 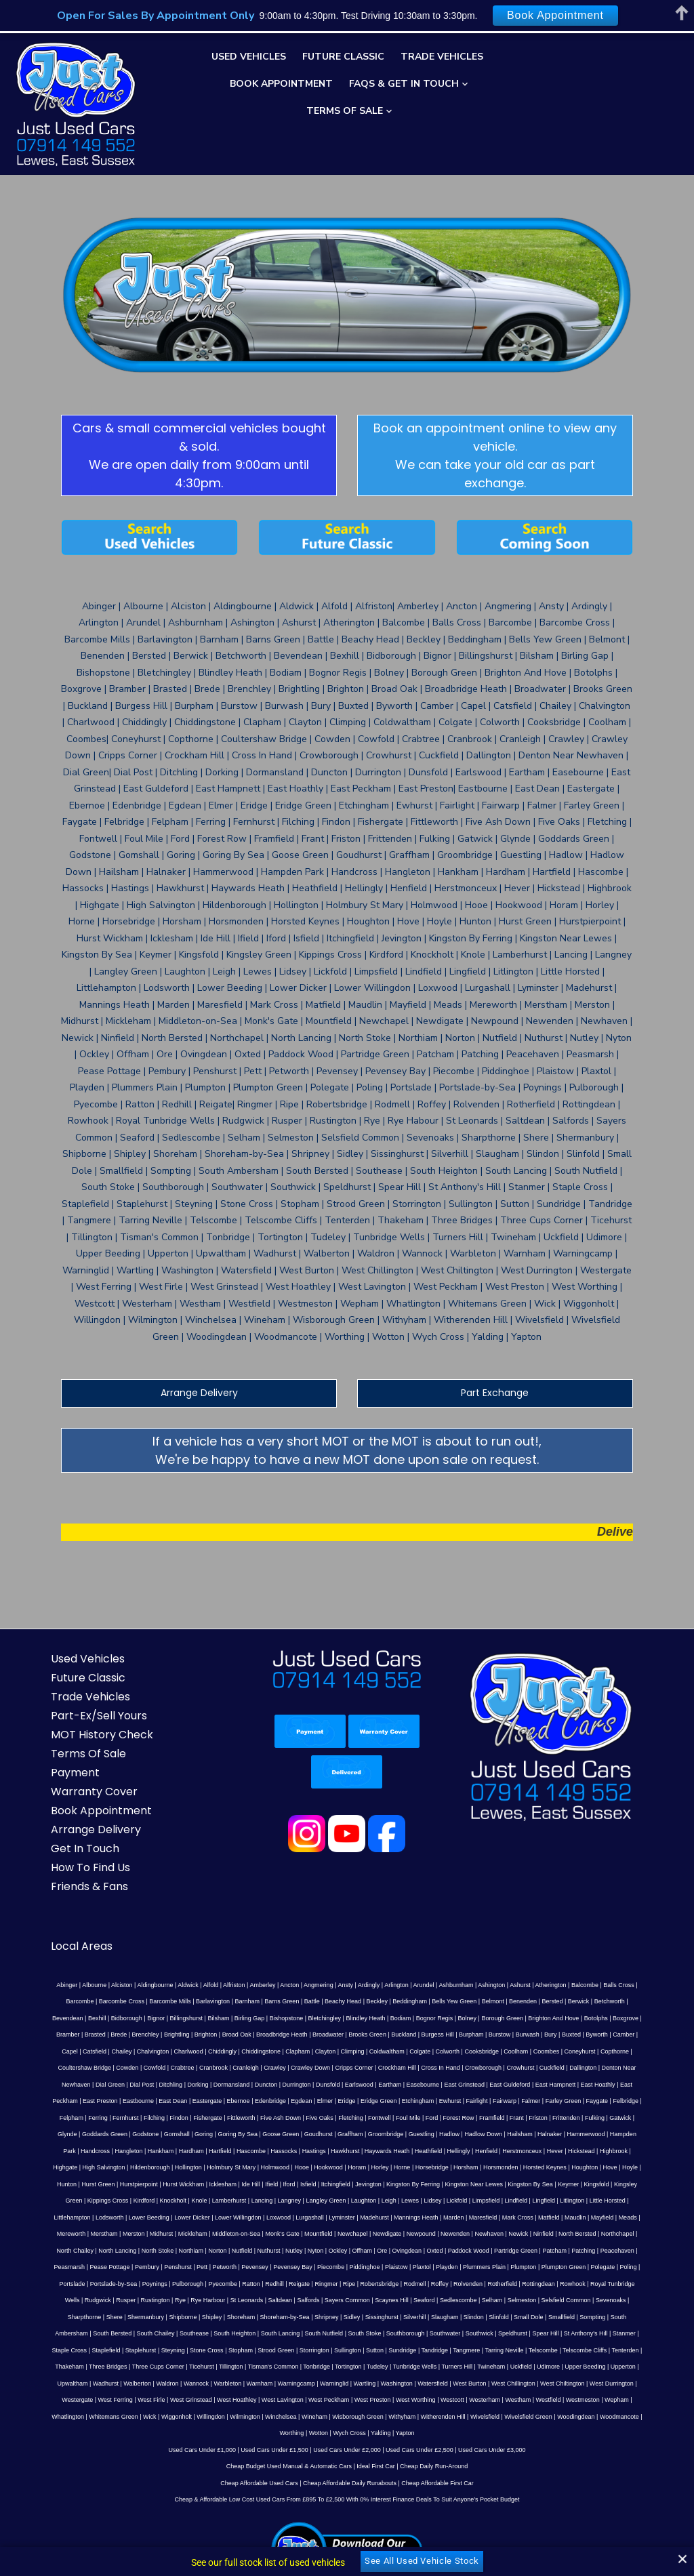 What do you see at coordinates (374, 2052) in the screenshot?
I see `Hove` at bounding box center [374, 2052].